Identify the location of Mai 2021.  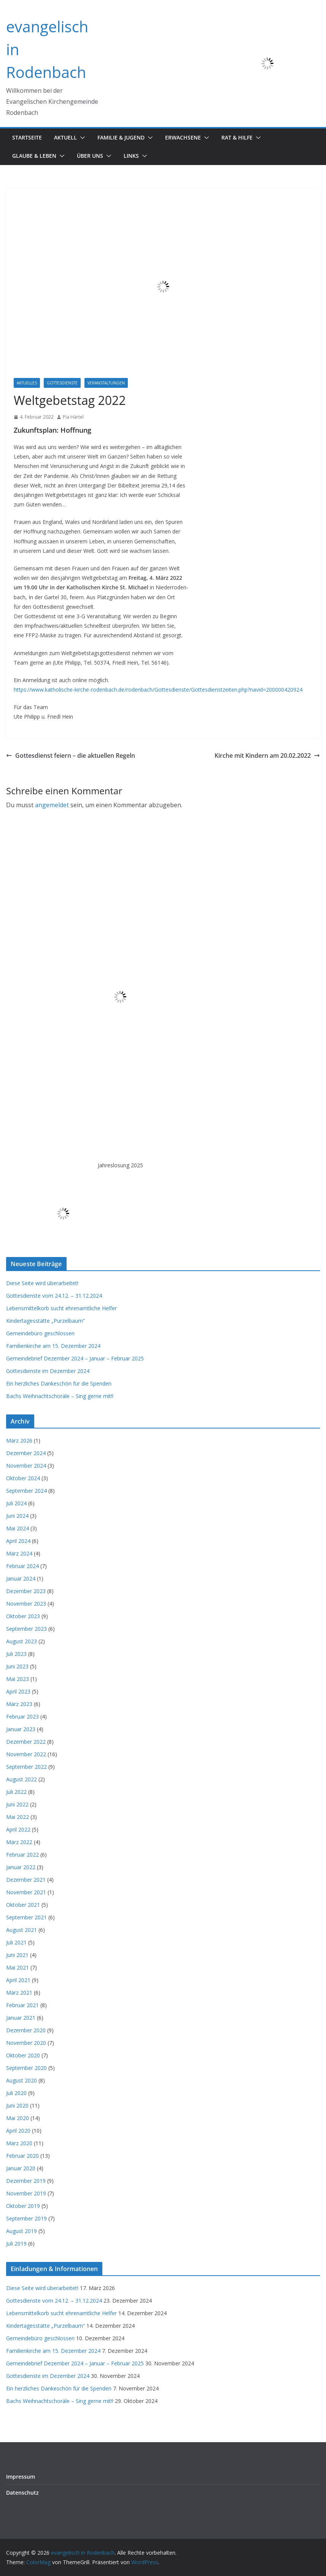
(17, 1967).